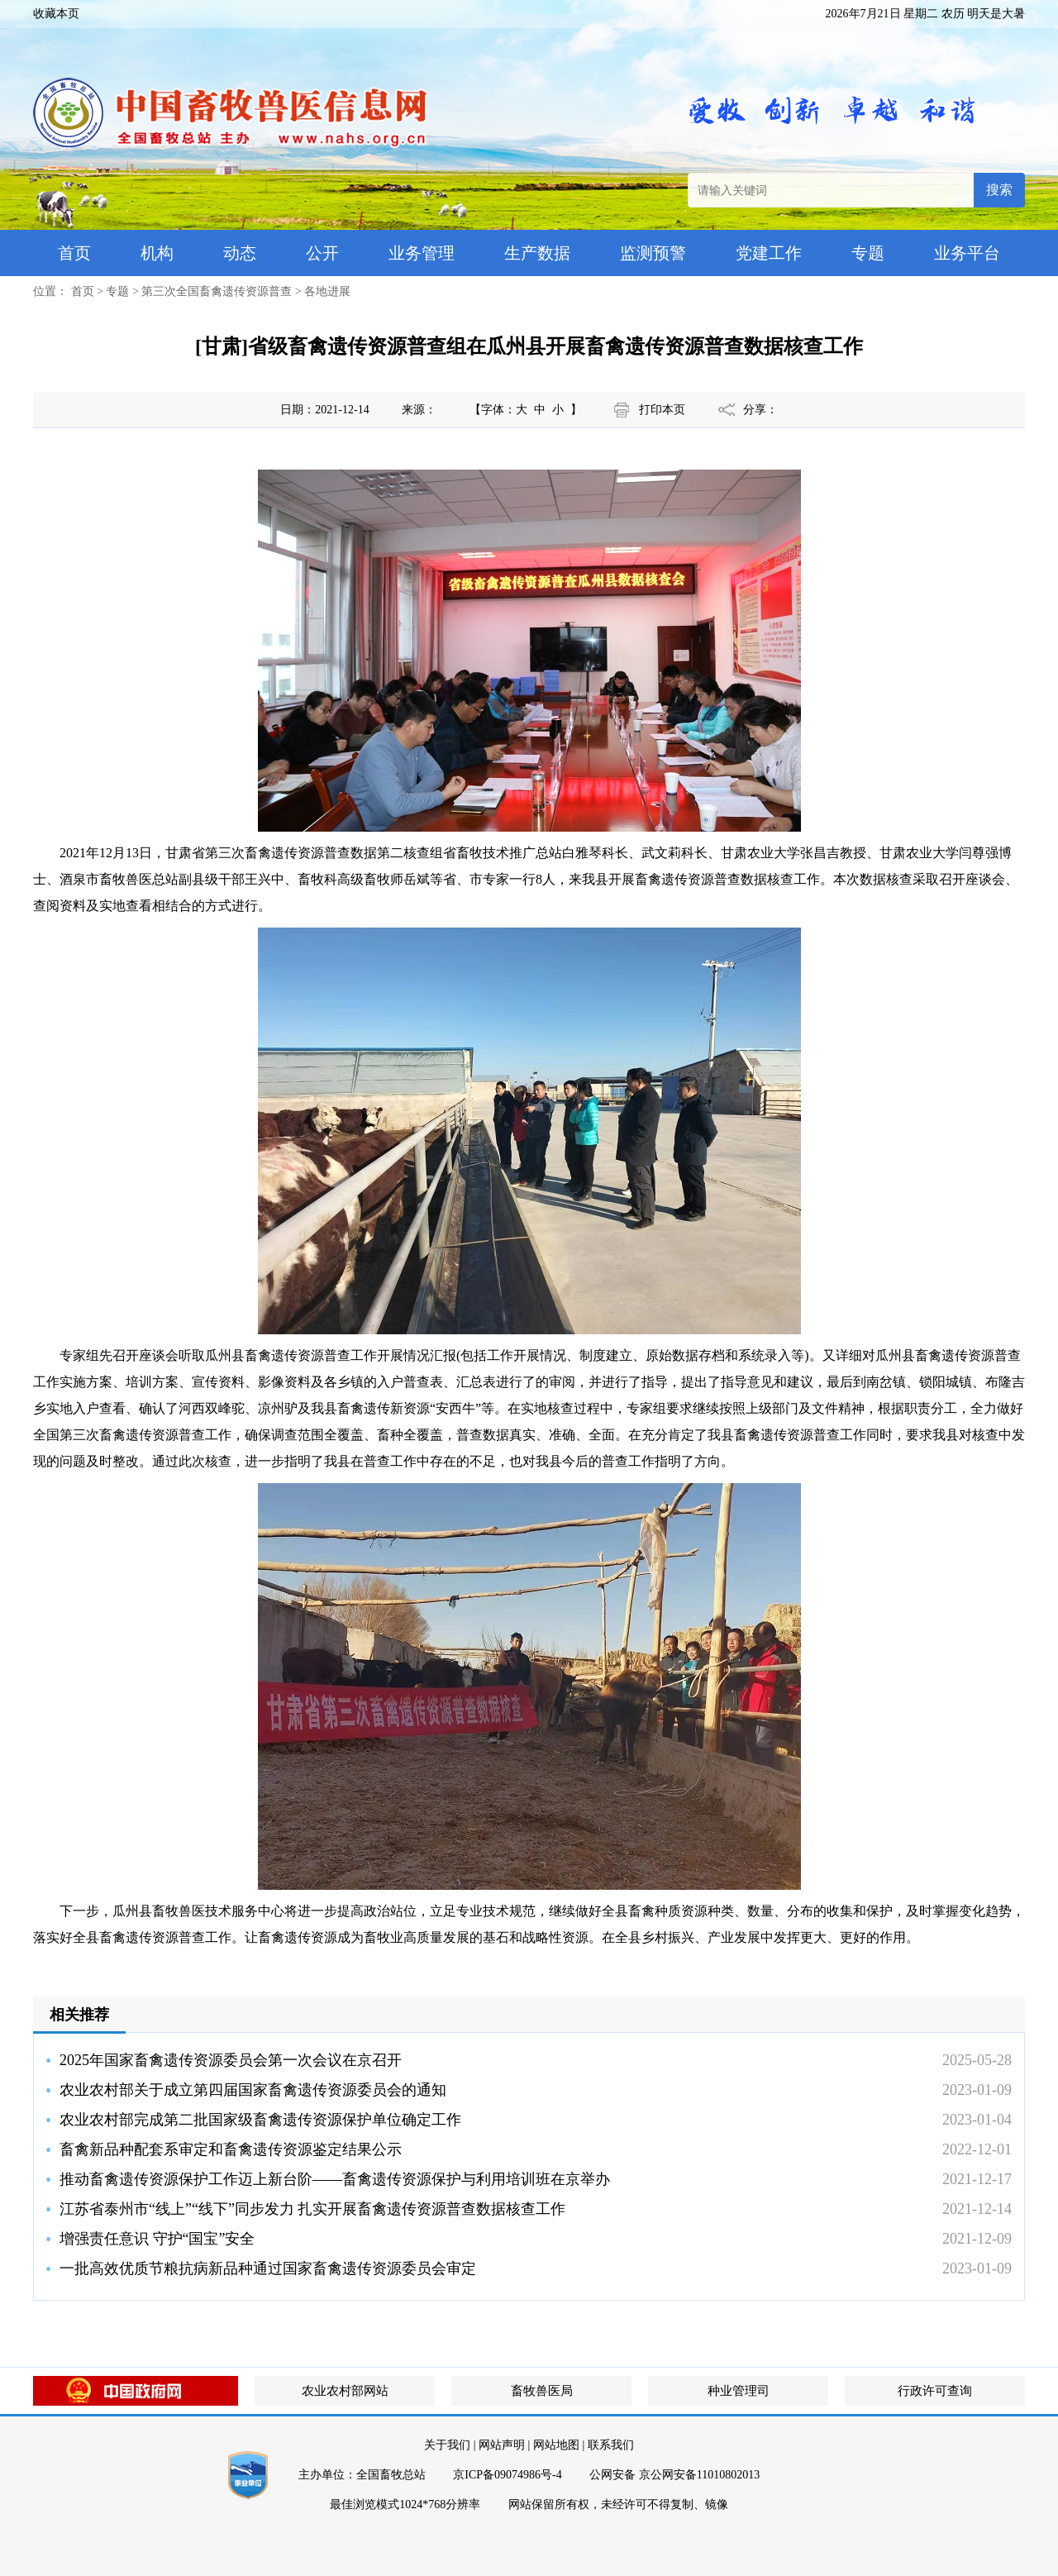 The height and width of the screenshot is (2576, 1058). I want to click on 公开, so click(322, 253).